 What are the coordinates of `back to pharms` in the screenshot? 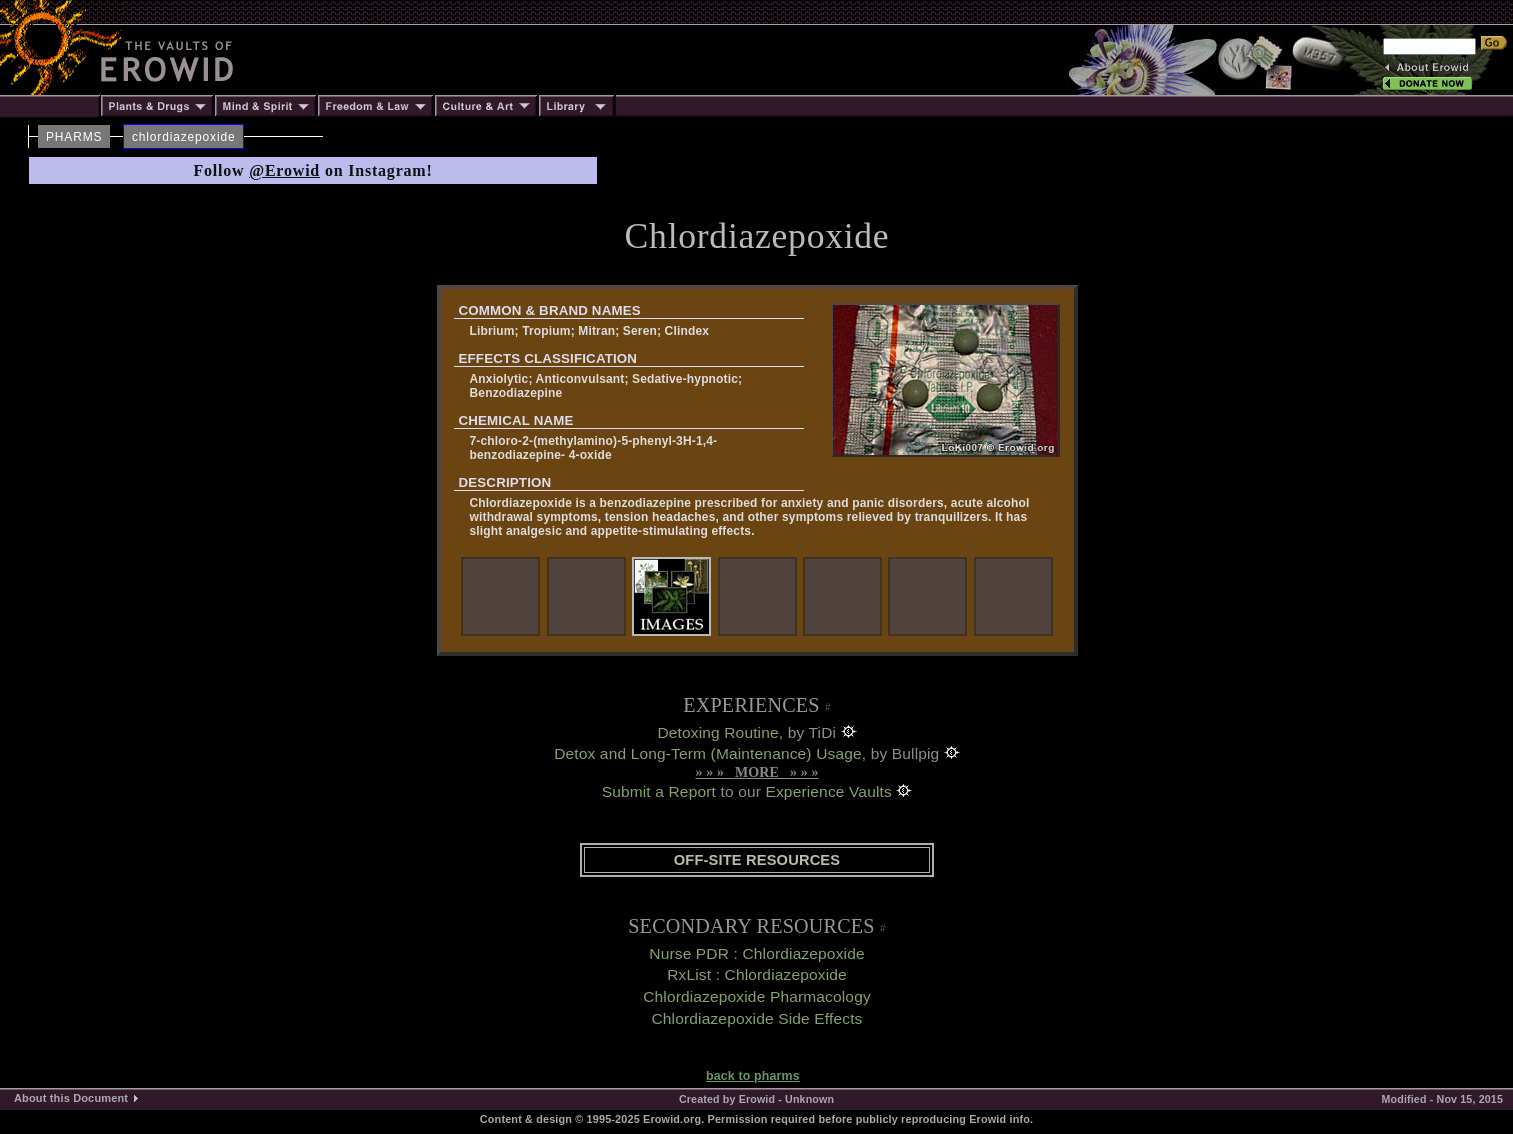 It's located at (753, 1076).